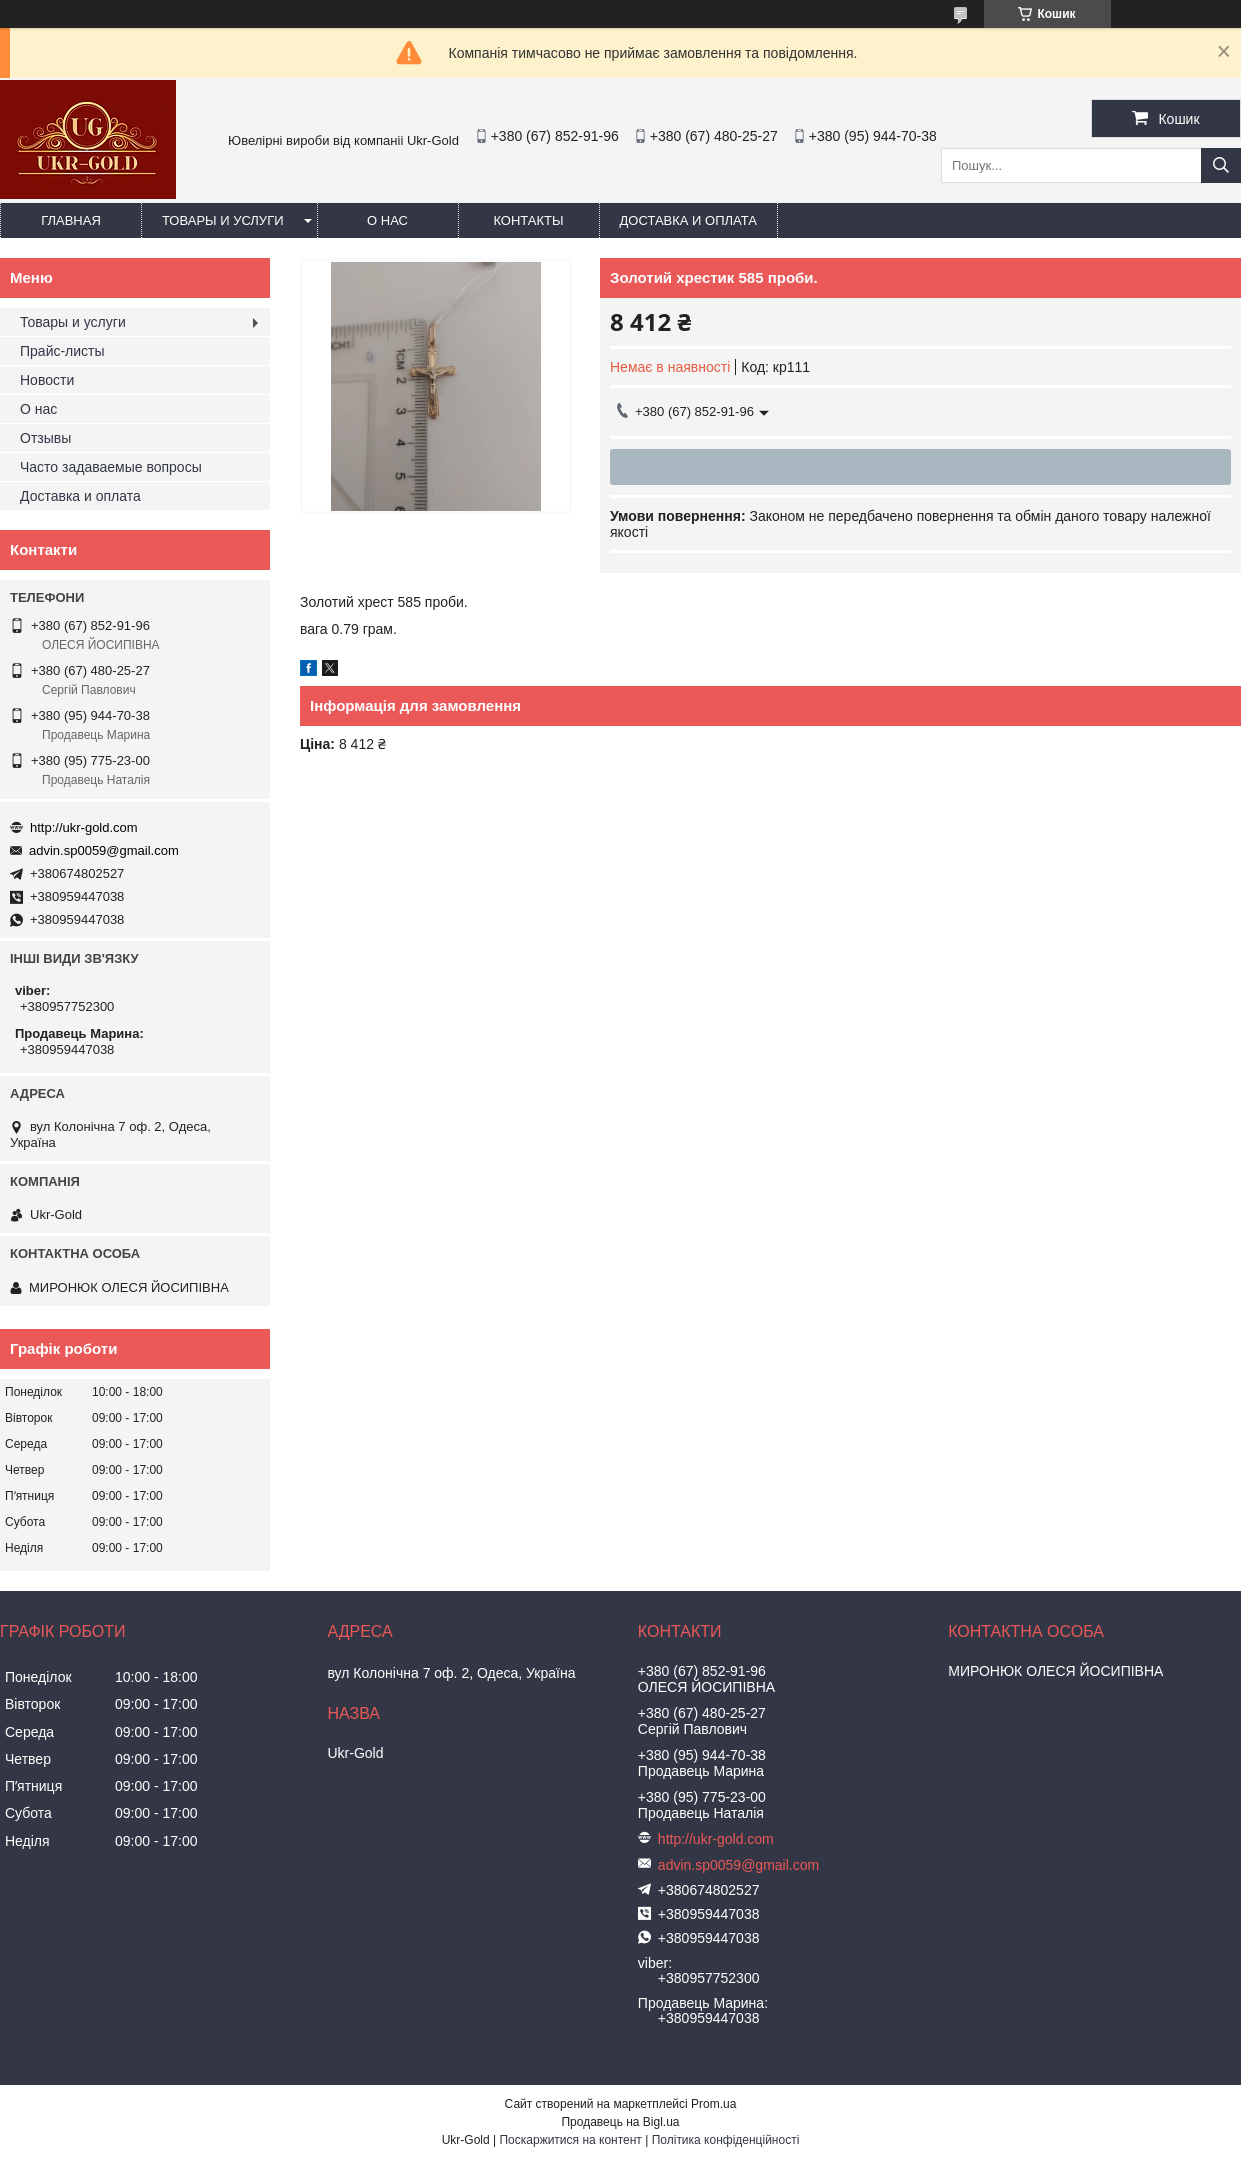  I want to click on [Шукати], so click(1221, 165).